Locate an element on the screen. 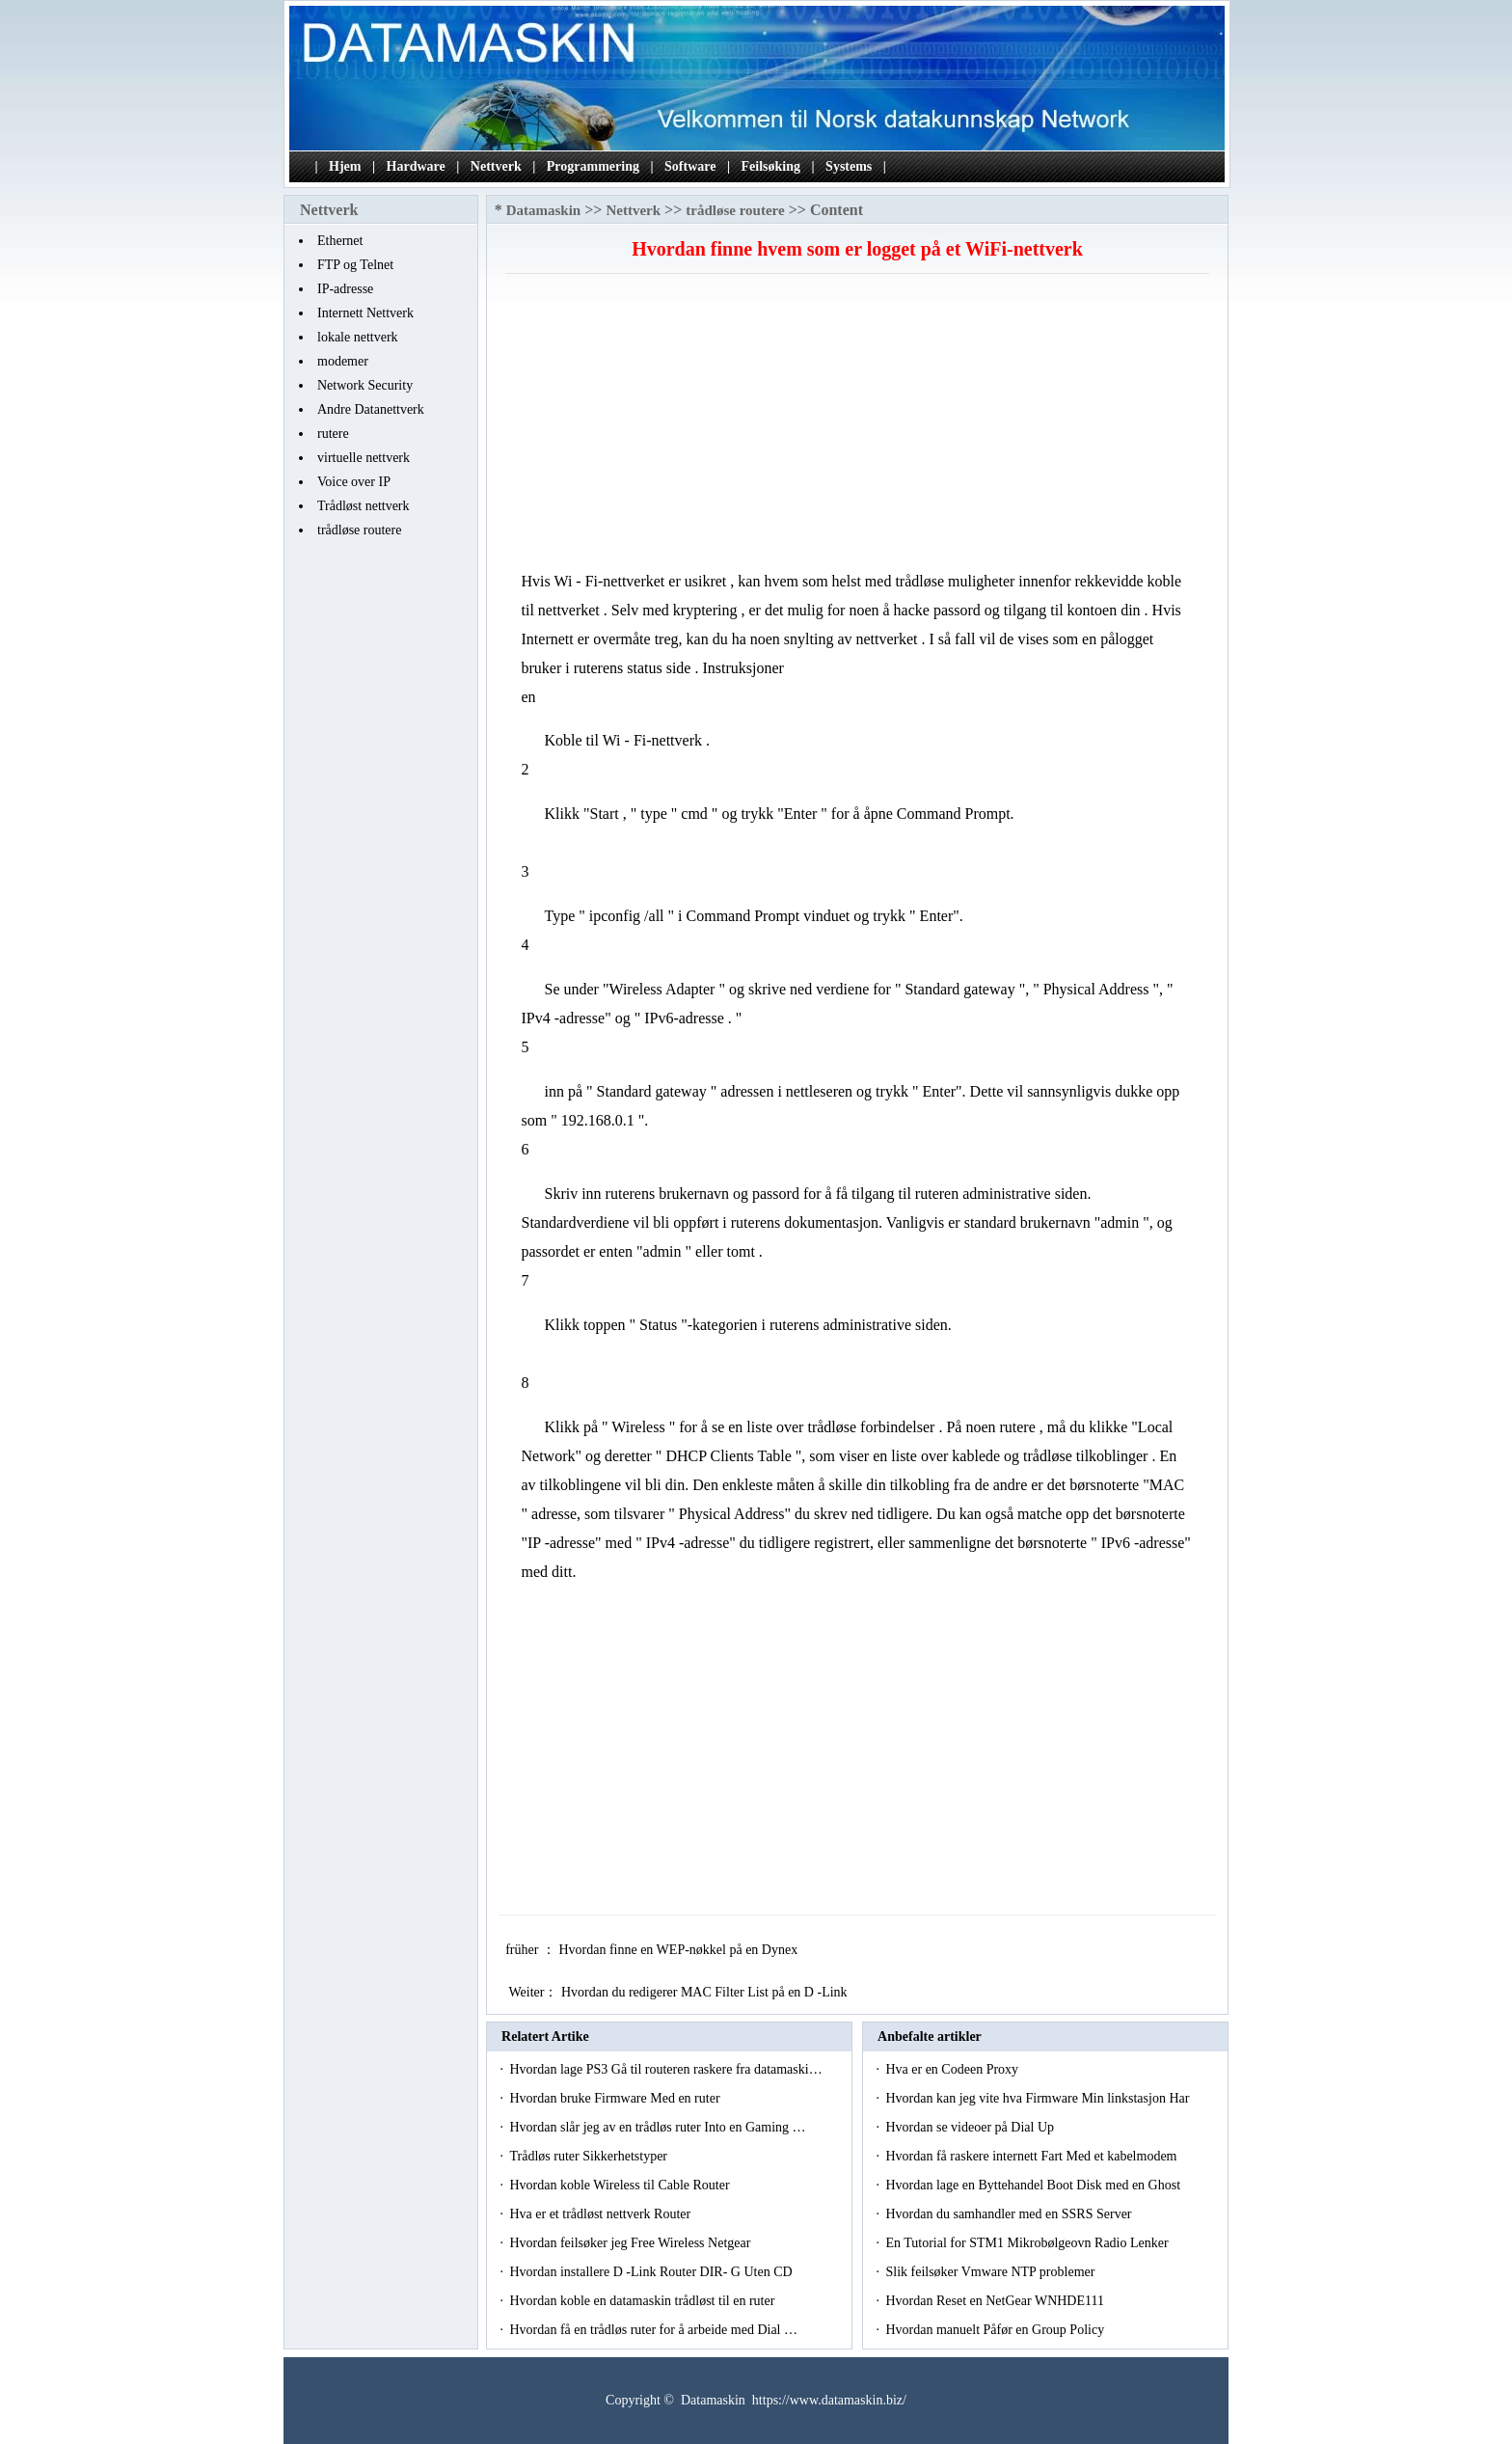 The width and height of the screenshot is (1512, 2444). Voice over IP is located at coordinates (354, 482).